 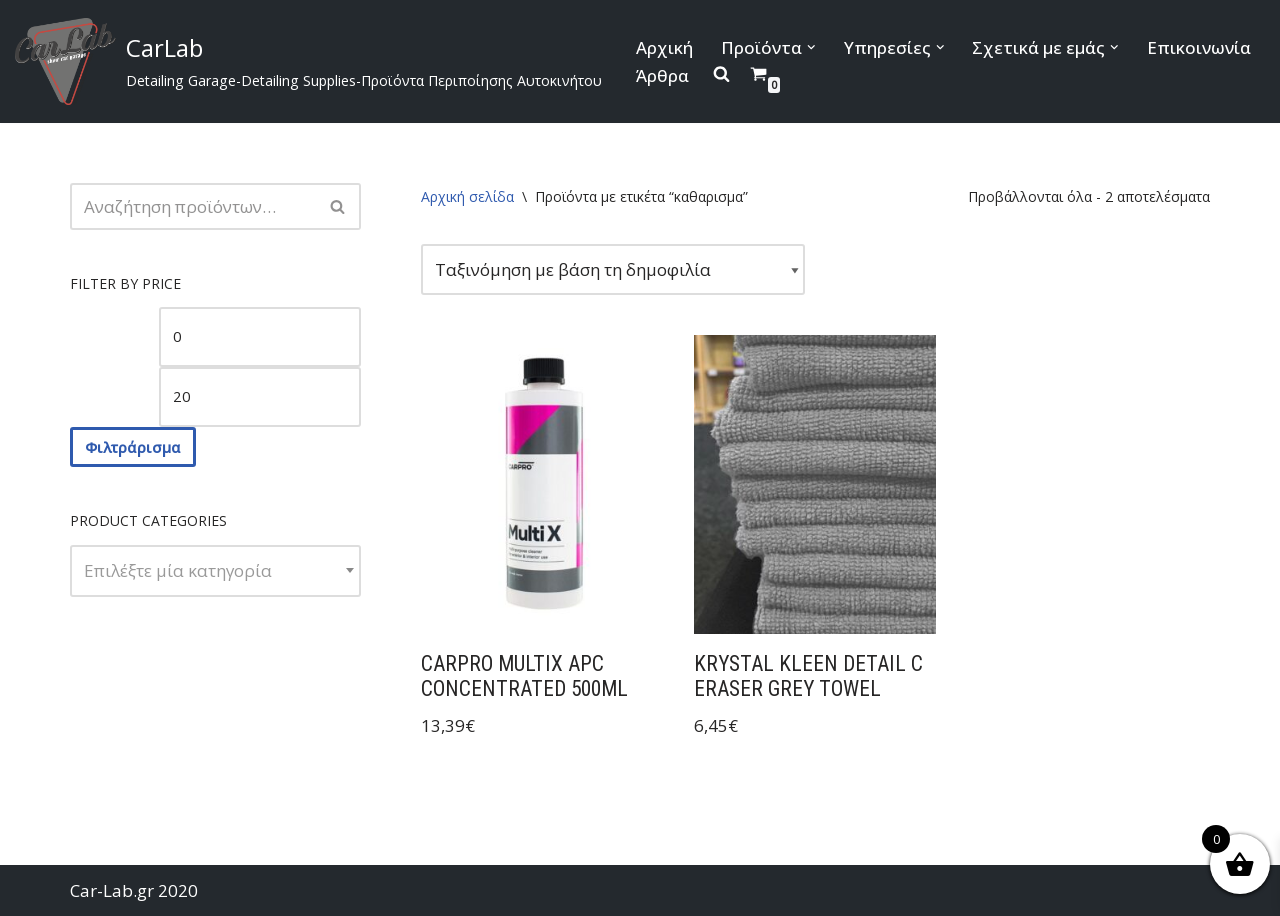 What do you see at coordinates (133, 447) in the screenshot?
I see `Φιλτράρισμα` at bounding box center [133, 447].